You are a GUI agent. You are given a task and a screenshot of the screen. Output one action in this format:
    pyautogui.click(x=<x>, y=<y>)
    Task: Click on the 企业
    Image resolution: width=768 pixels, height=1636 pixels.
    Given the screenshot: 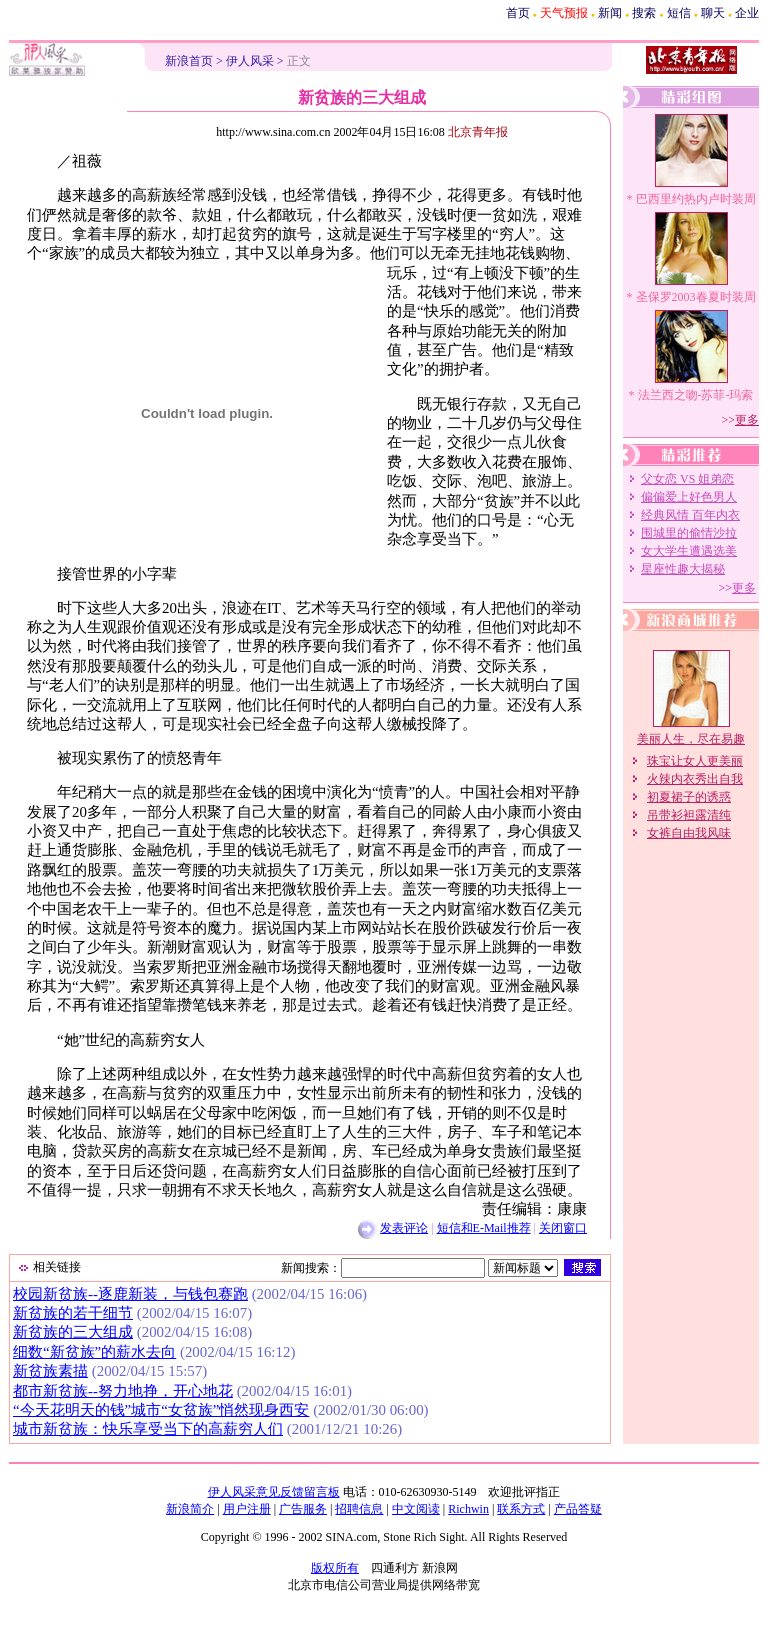 What is the action you would take?
    pyautogui.click(x=747, y=13)
    